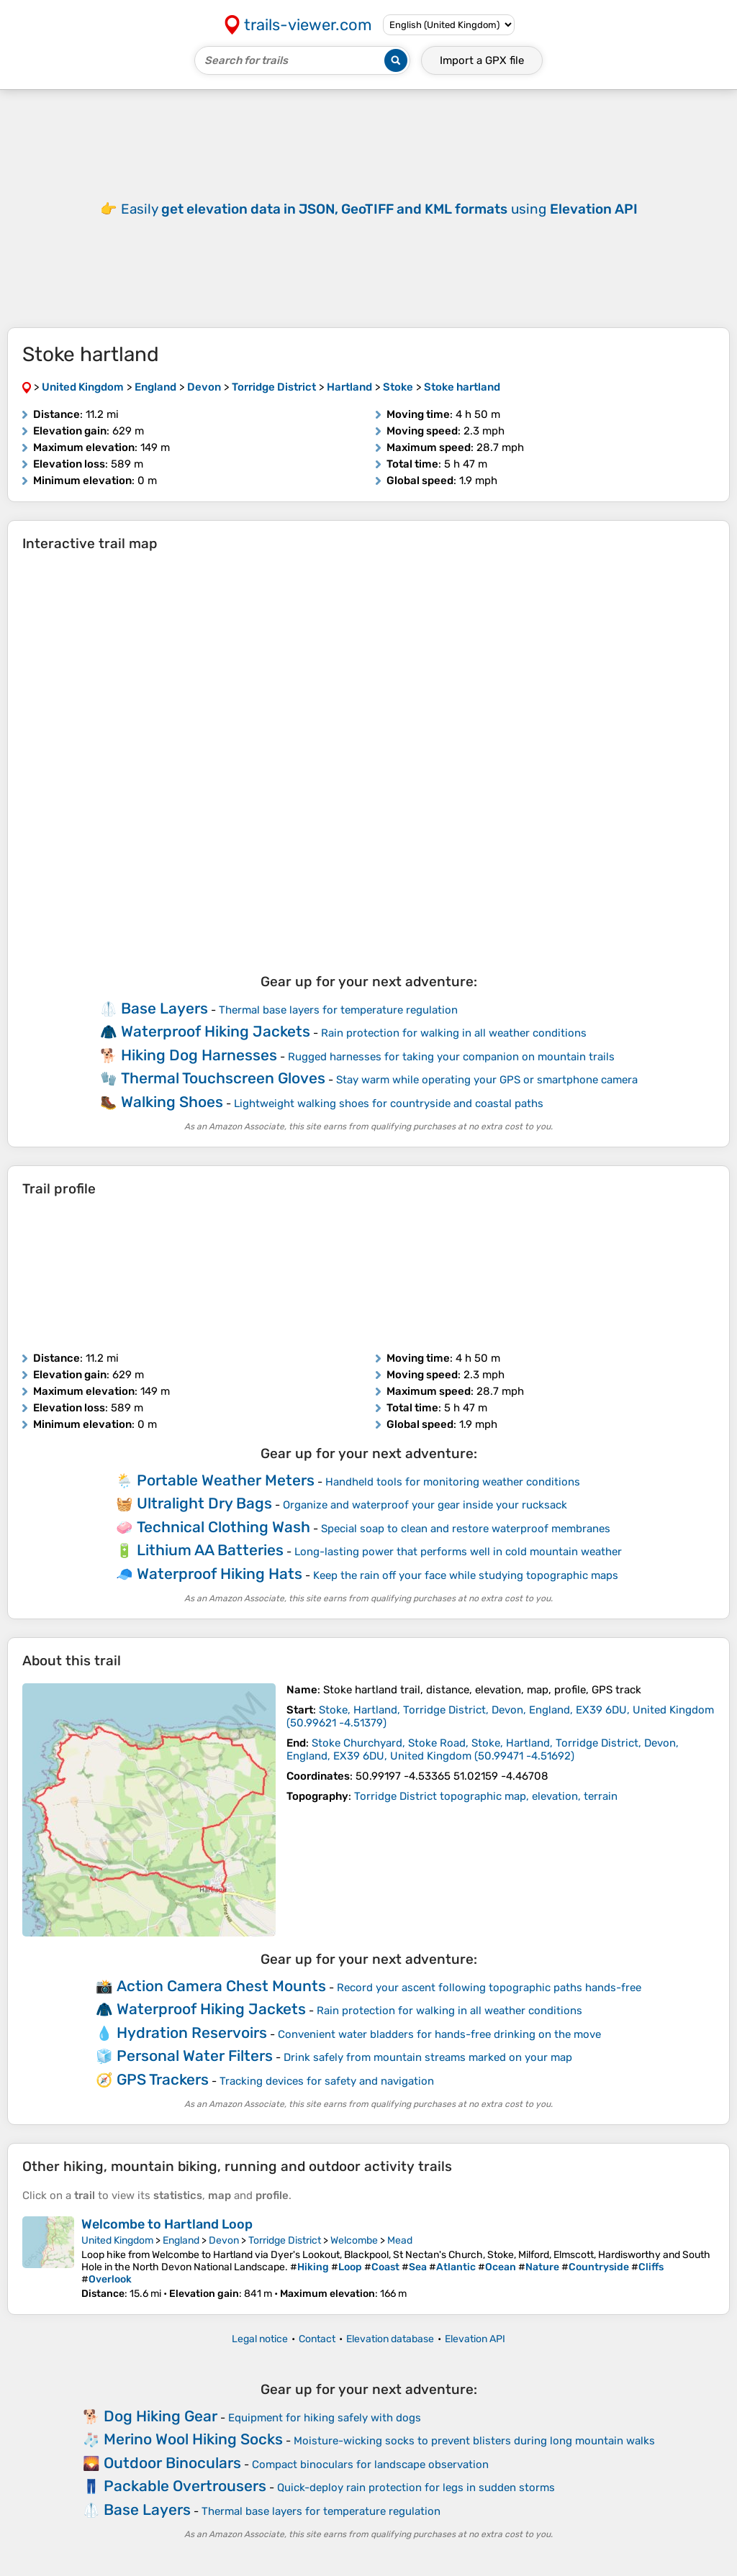 This screenshot has width=737, height=2576. I want to click on Tracking devices for safety and navigation, so click(327, 2081).